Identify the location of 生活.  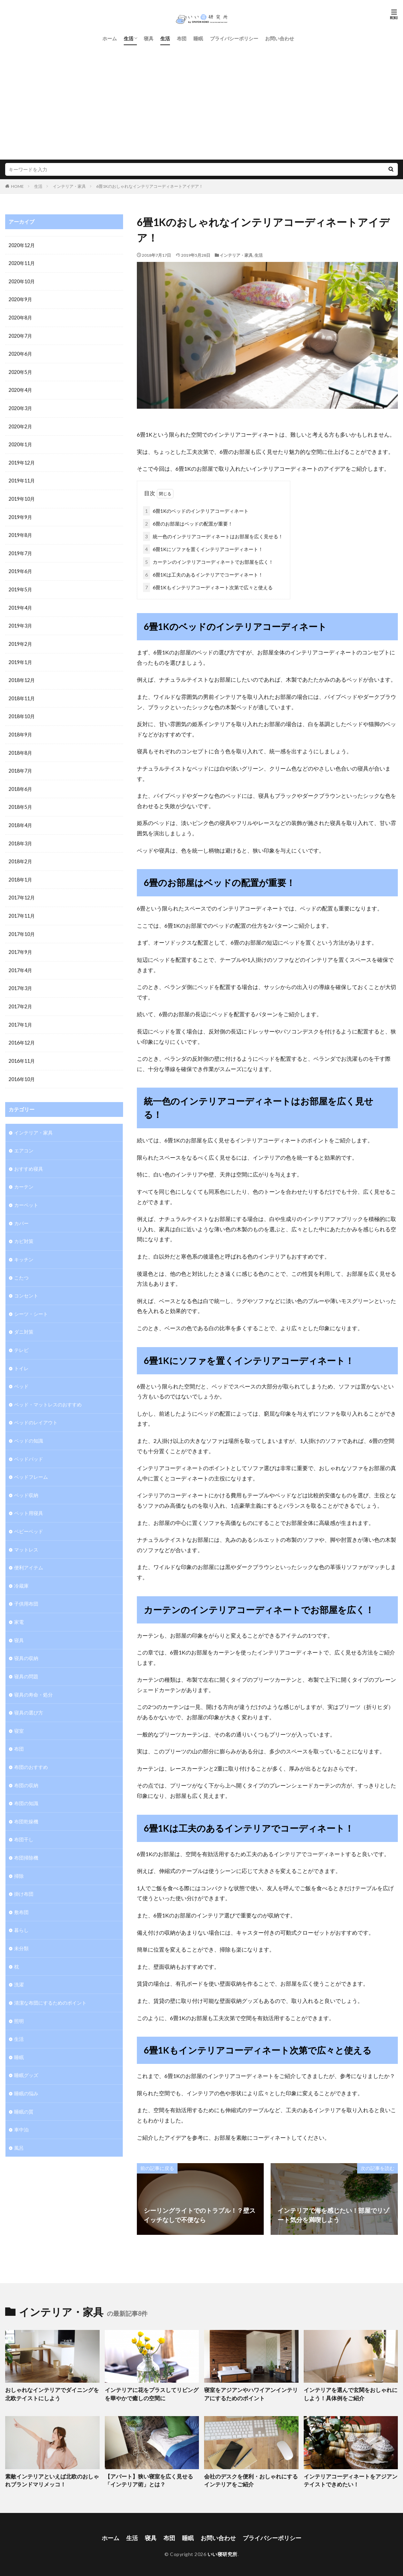
(128, 38).